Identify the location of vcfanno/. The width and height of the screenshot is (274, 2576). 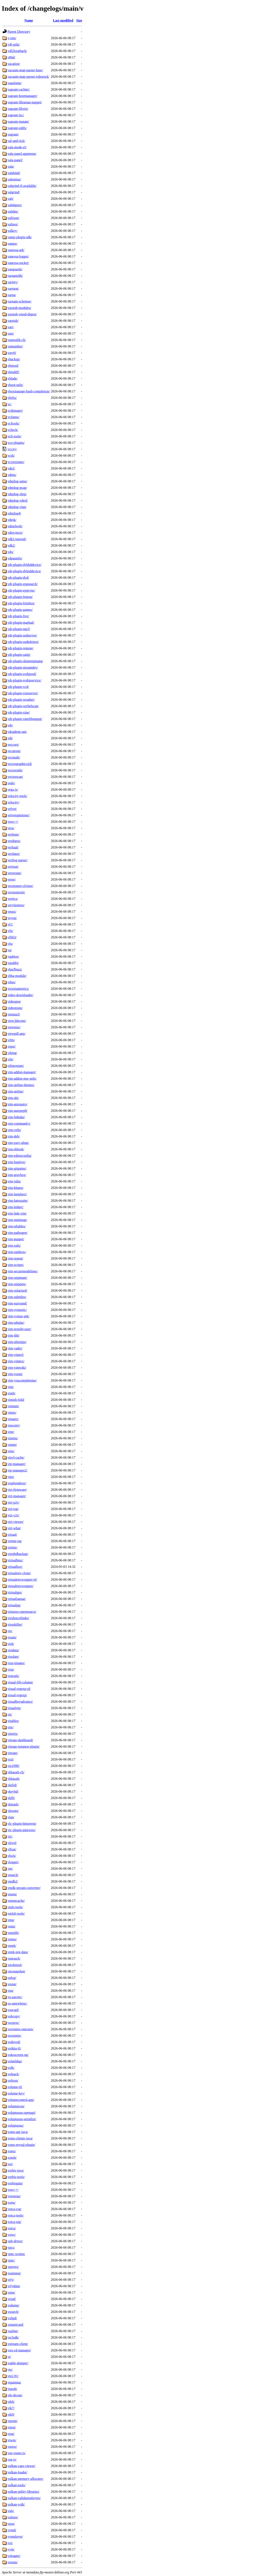
(13, 417).